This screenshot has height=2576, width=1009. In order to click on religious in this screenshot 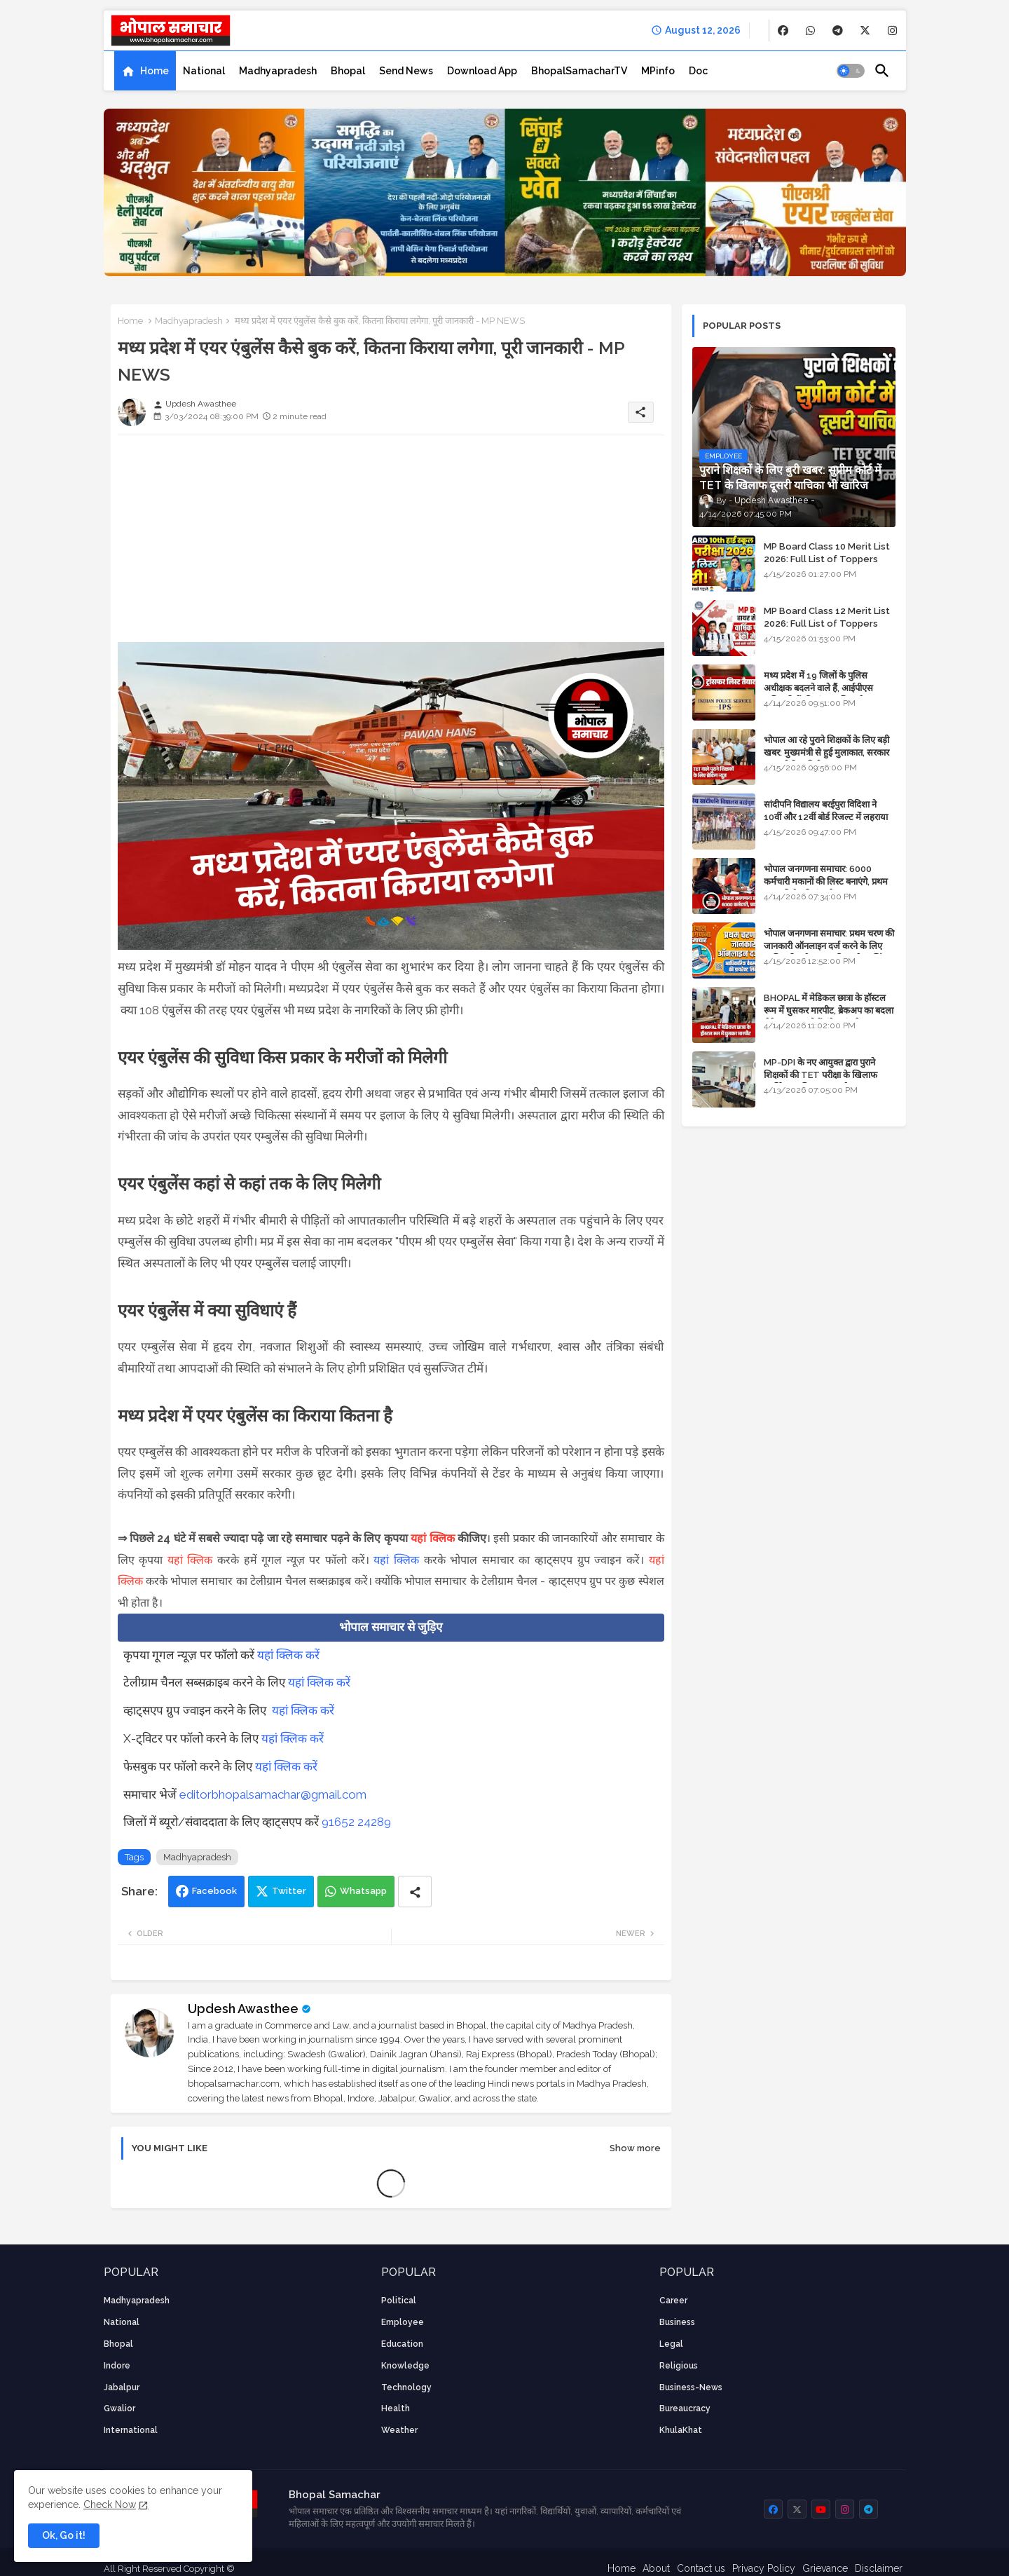, I will do `click(678, 2366)`.